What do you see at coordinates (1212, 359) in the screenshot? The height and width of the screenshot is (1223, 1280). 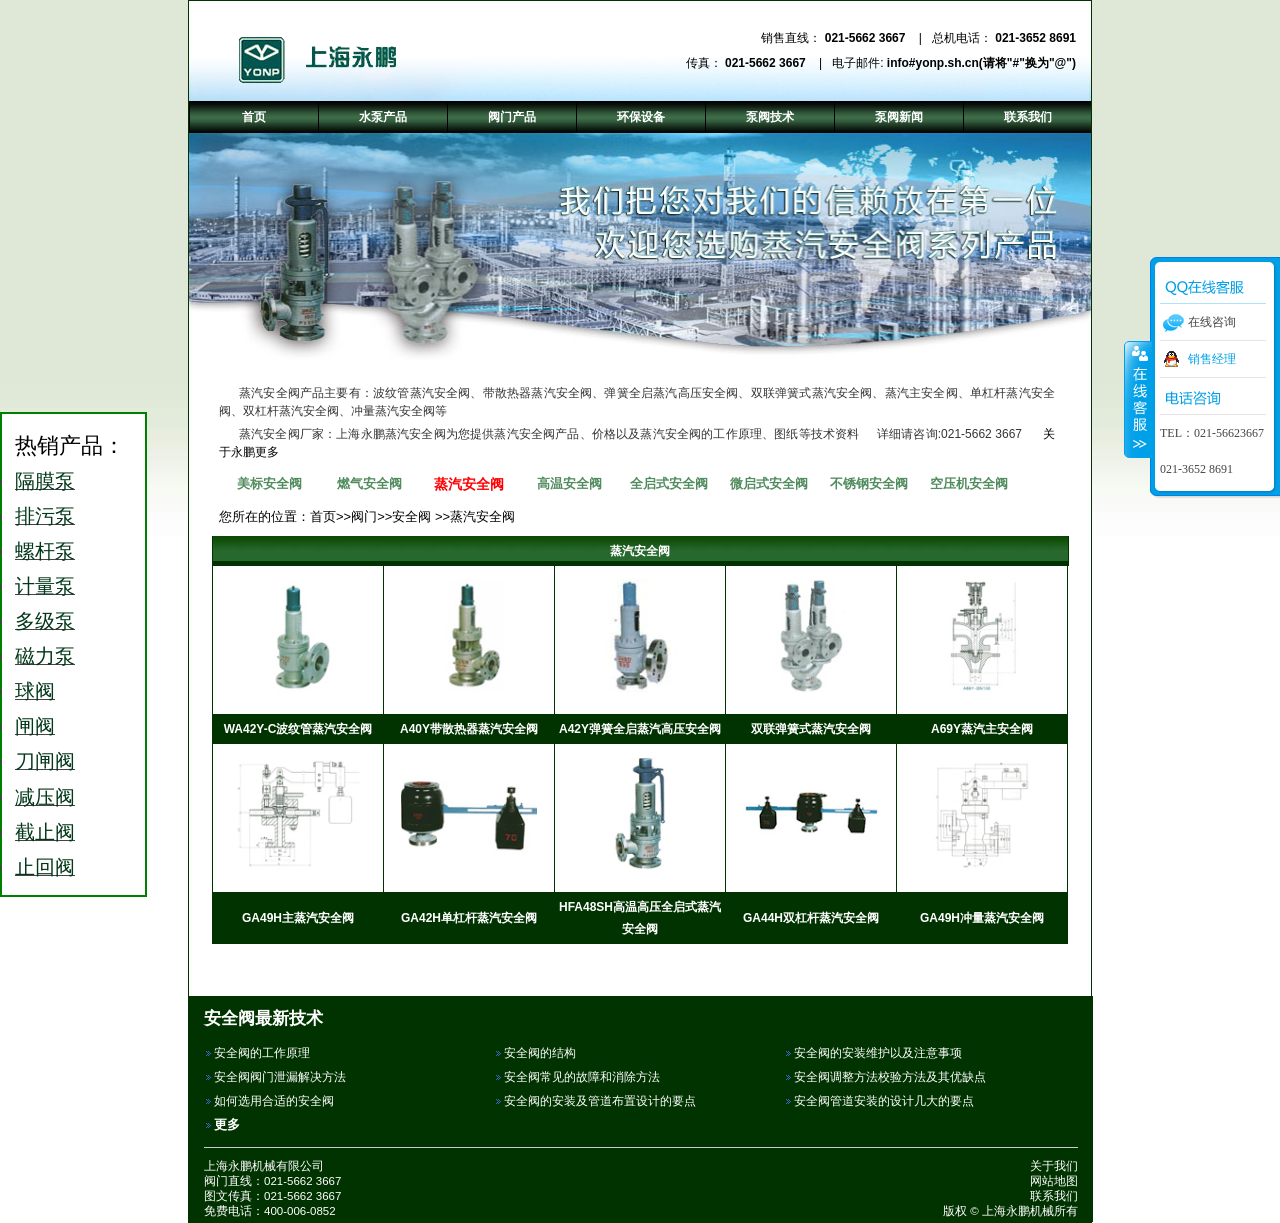 I see `销售经理` at bounding box center [1212, 359].